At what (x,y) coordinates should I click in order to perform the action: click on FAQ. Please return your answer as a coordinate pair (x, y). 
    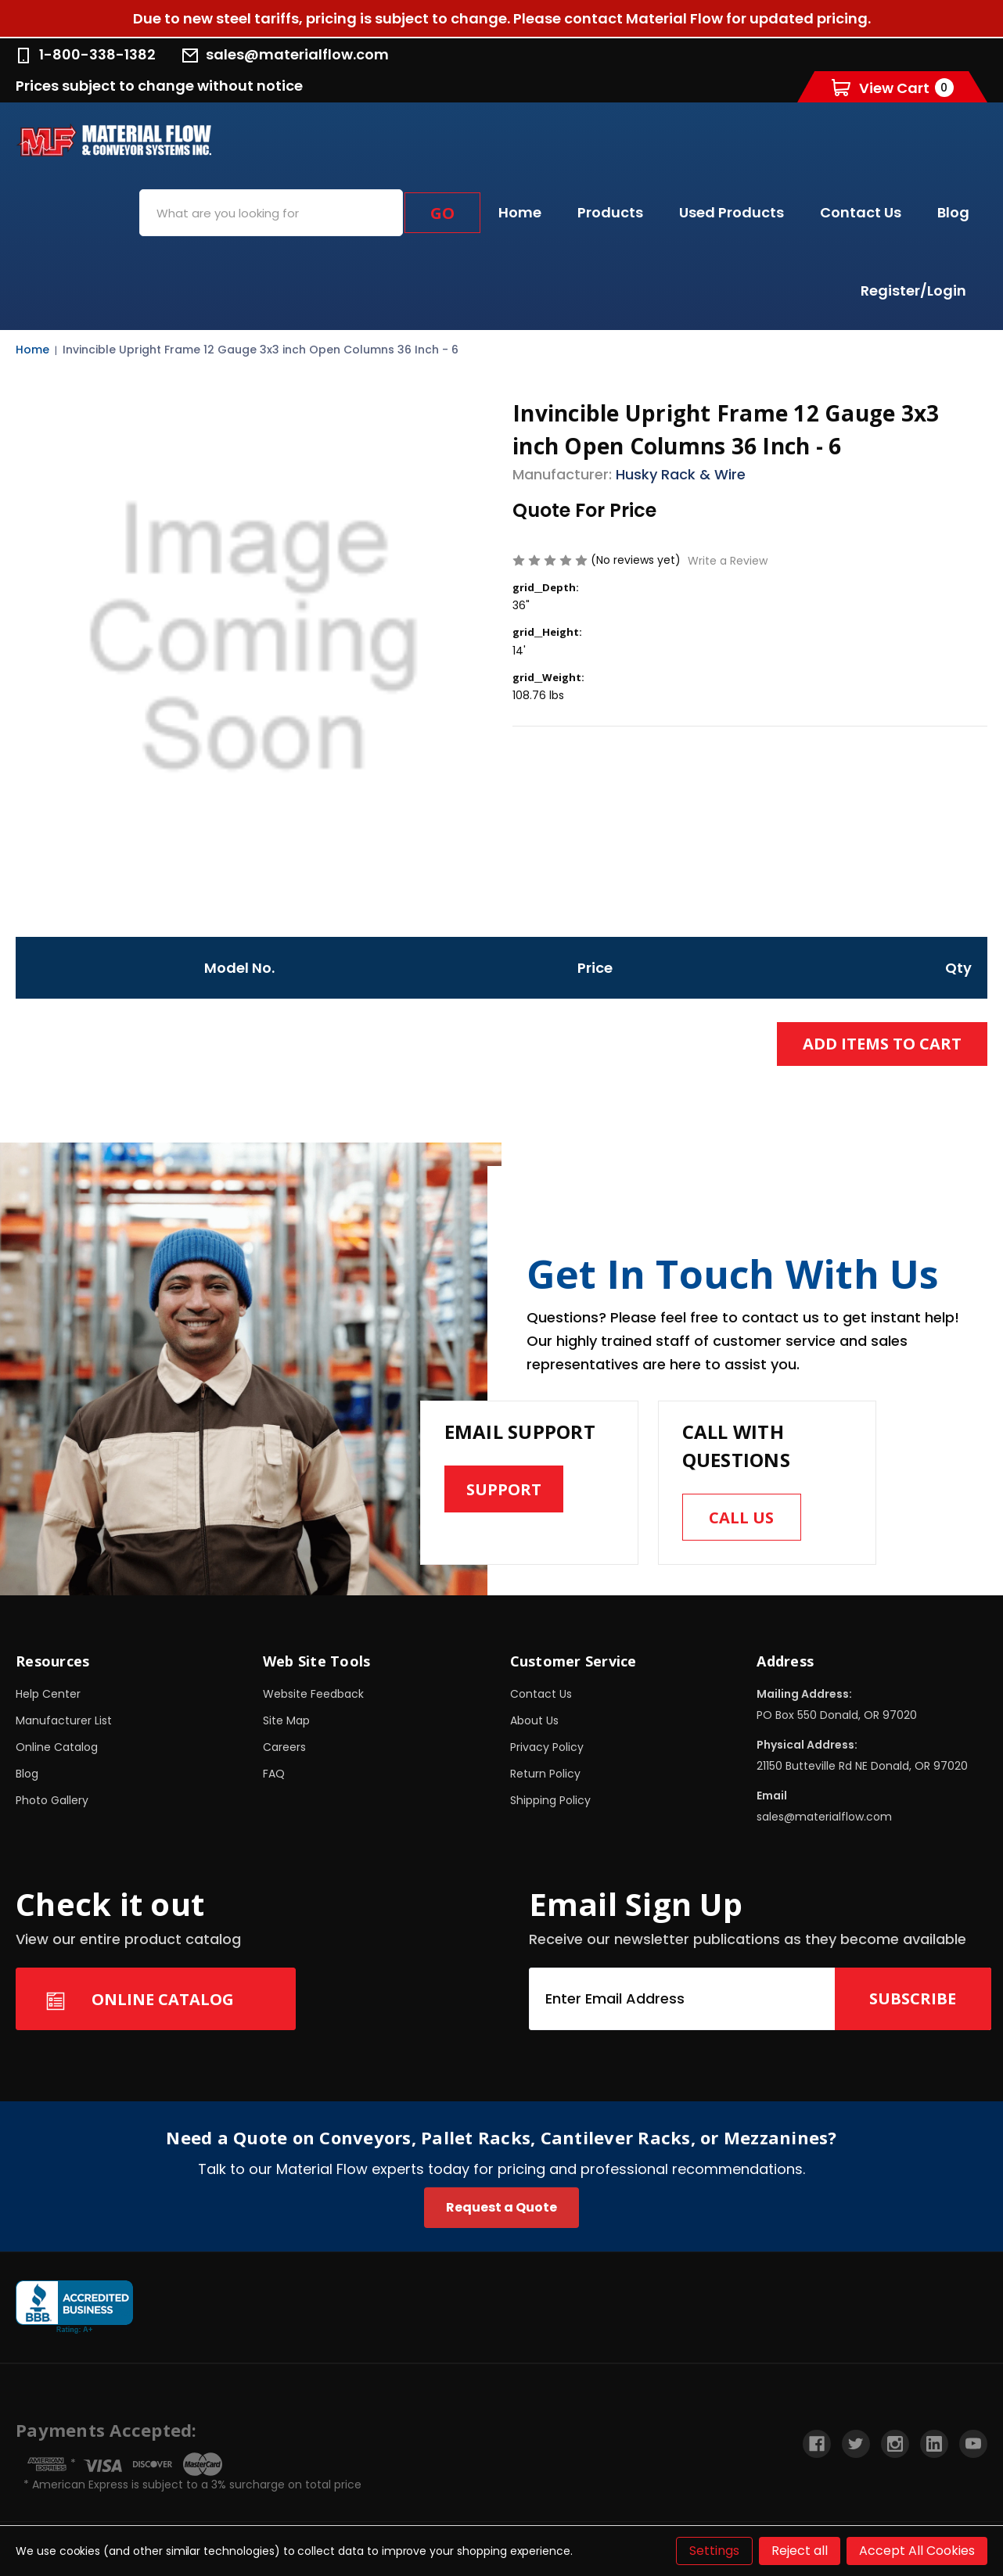
    Looking at the image, I should click on (274, 1773).